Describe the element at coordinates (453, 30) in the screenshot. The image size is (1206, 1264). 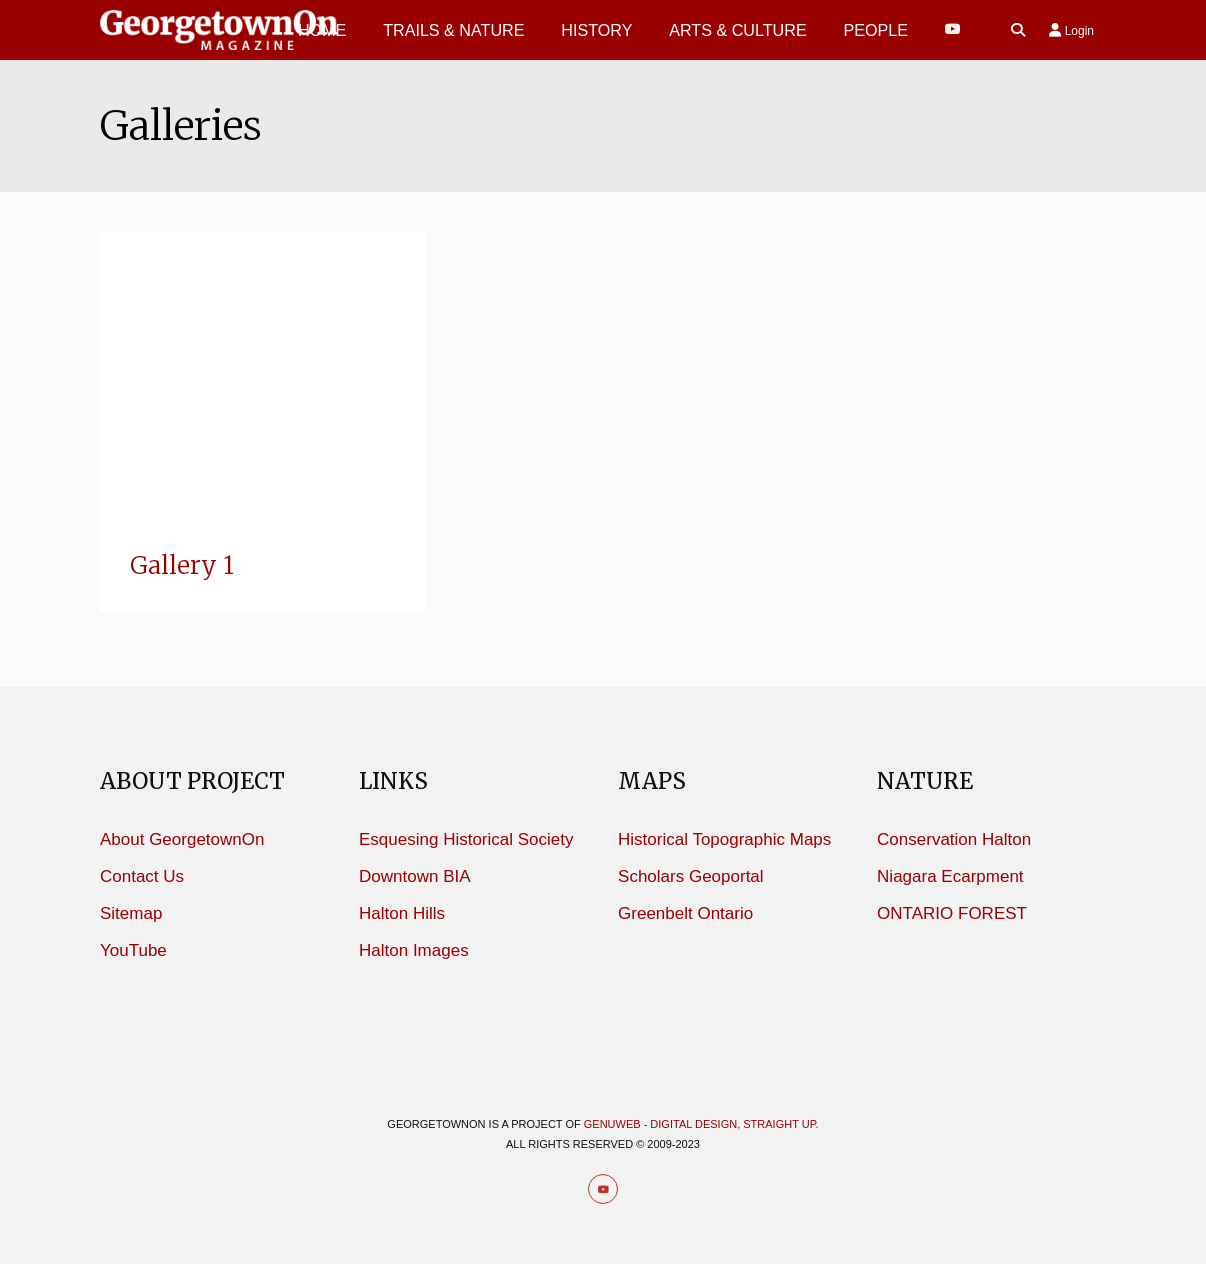
I see `Trails & Nature` at that location.